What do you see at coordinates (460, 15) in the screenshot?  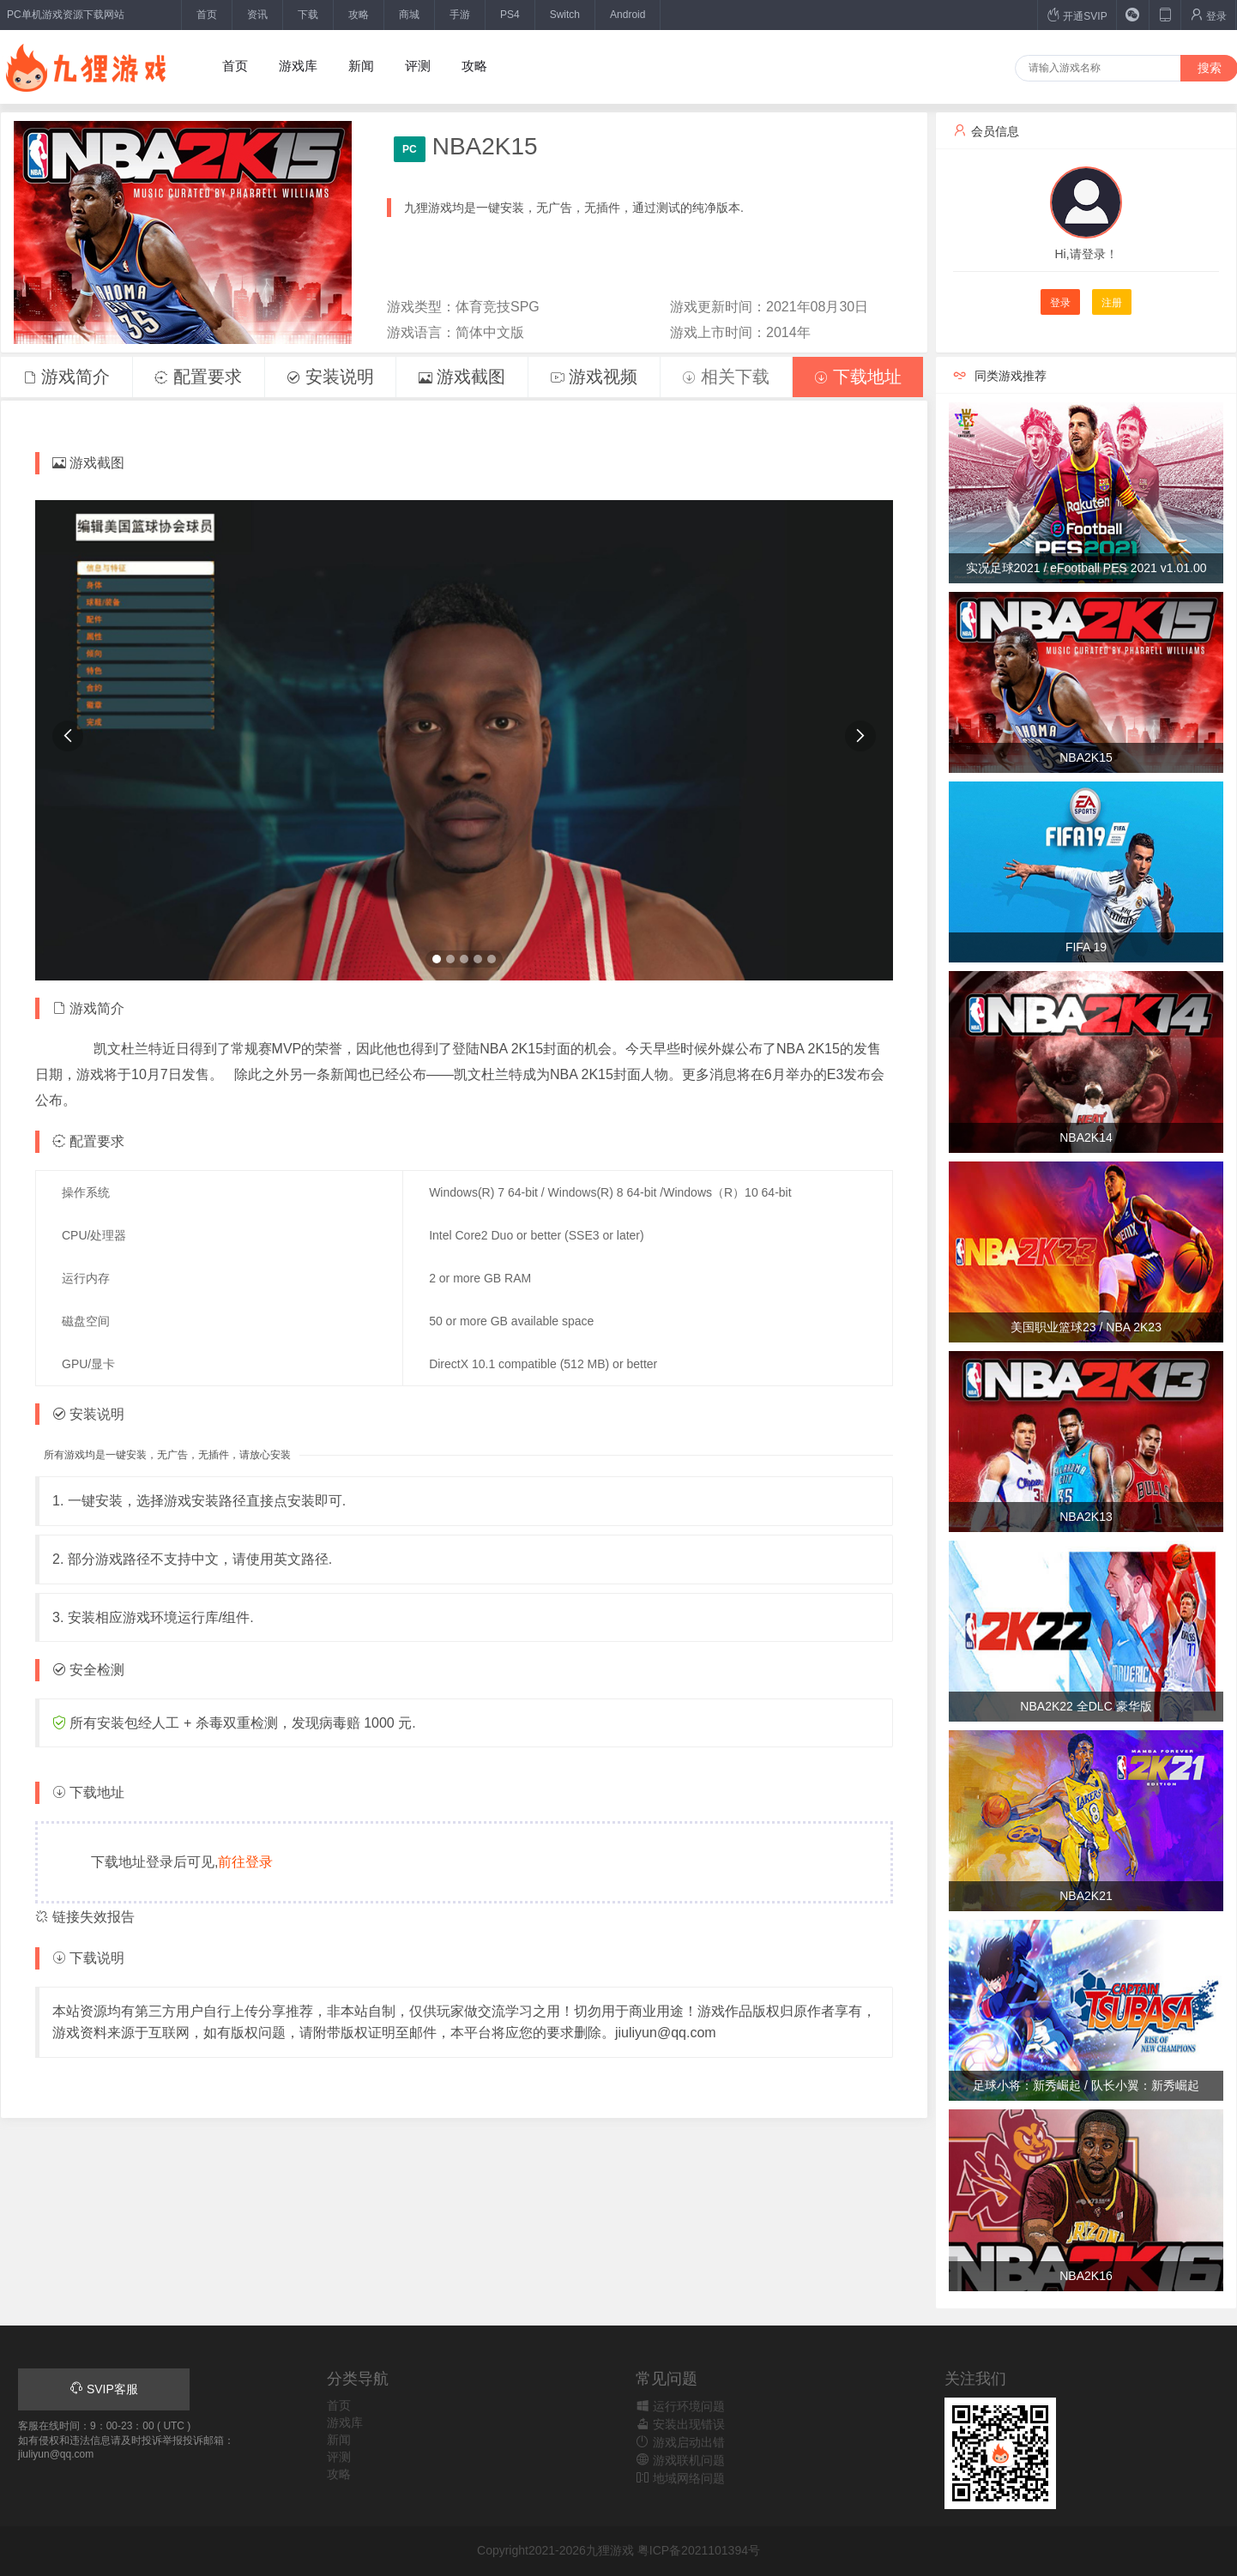 I see `手游` at bounding box center [460, 15].